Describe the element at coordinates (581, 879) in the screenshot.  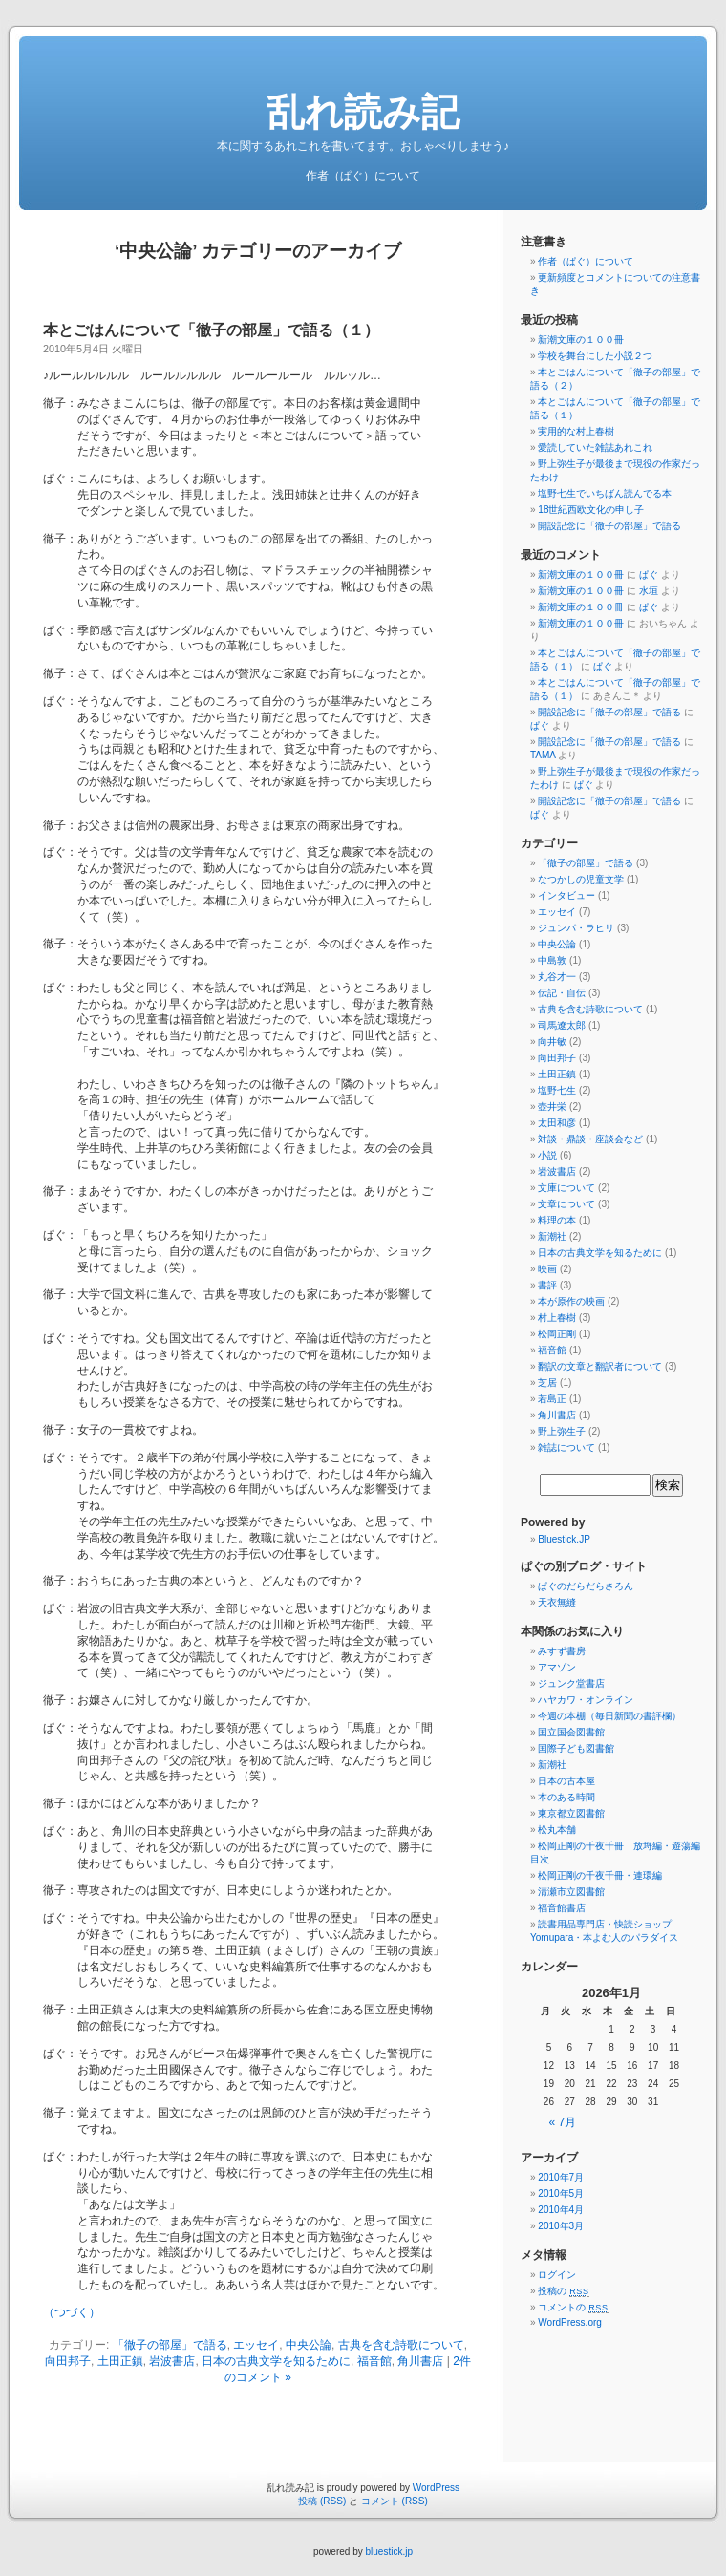
I see `なつかしの児童文学` at that location.